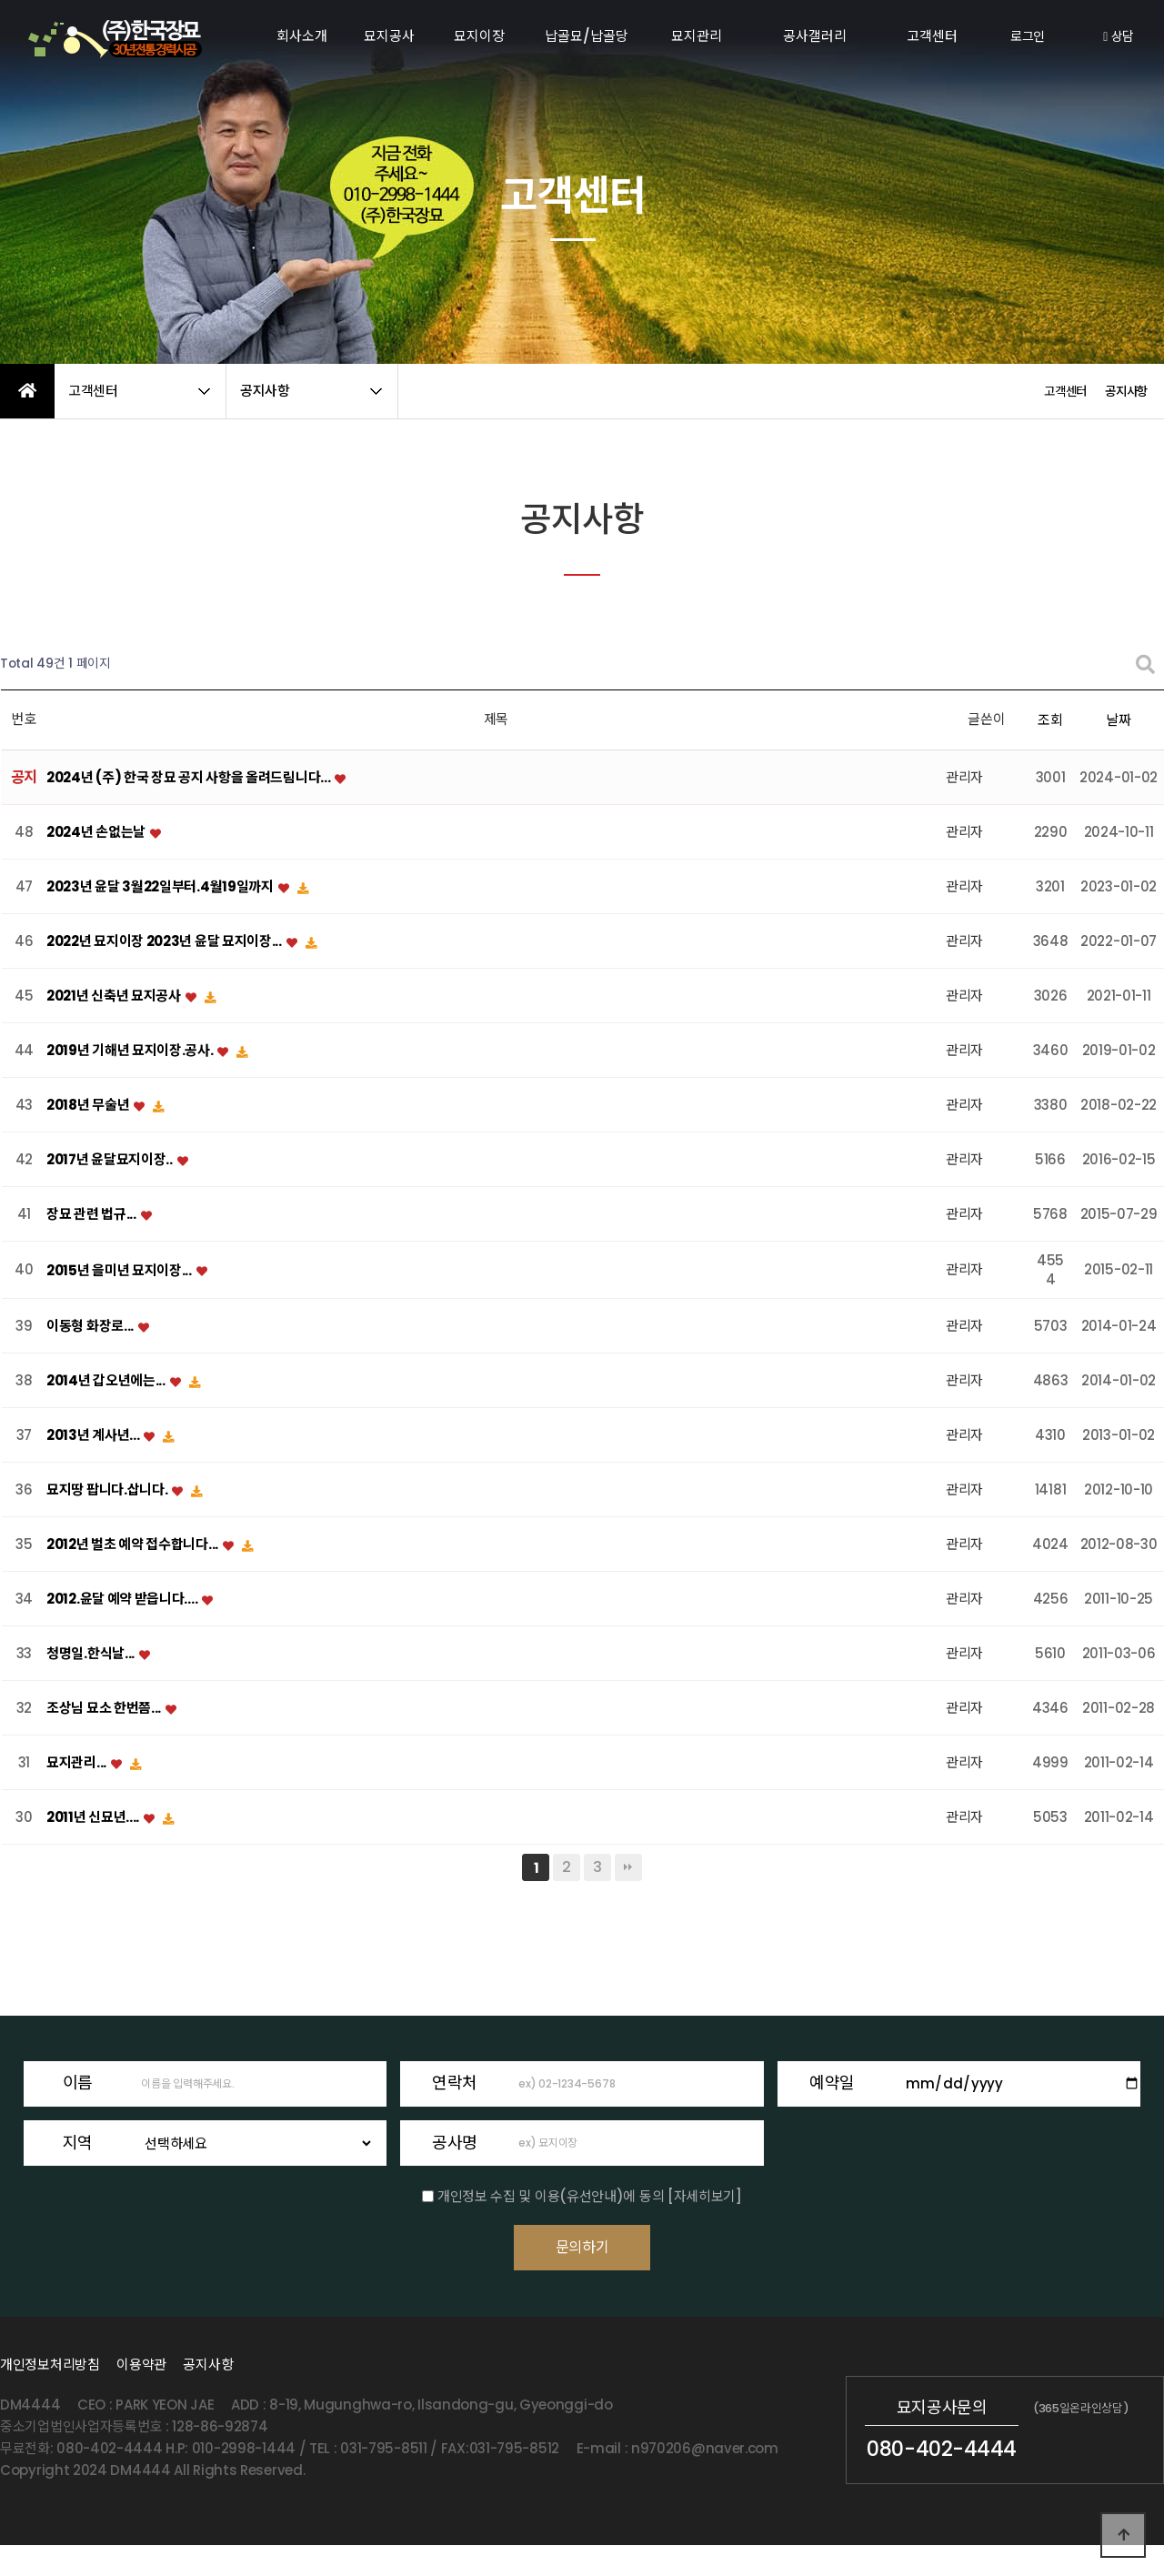  I want to click on 묘지관리..., so click(77, 1763).